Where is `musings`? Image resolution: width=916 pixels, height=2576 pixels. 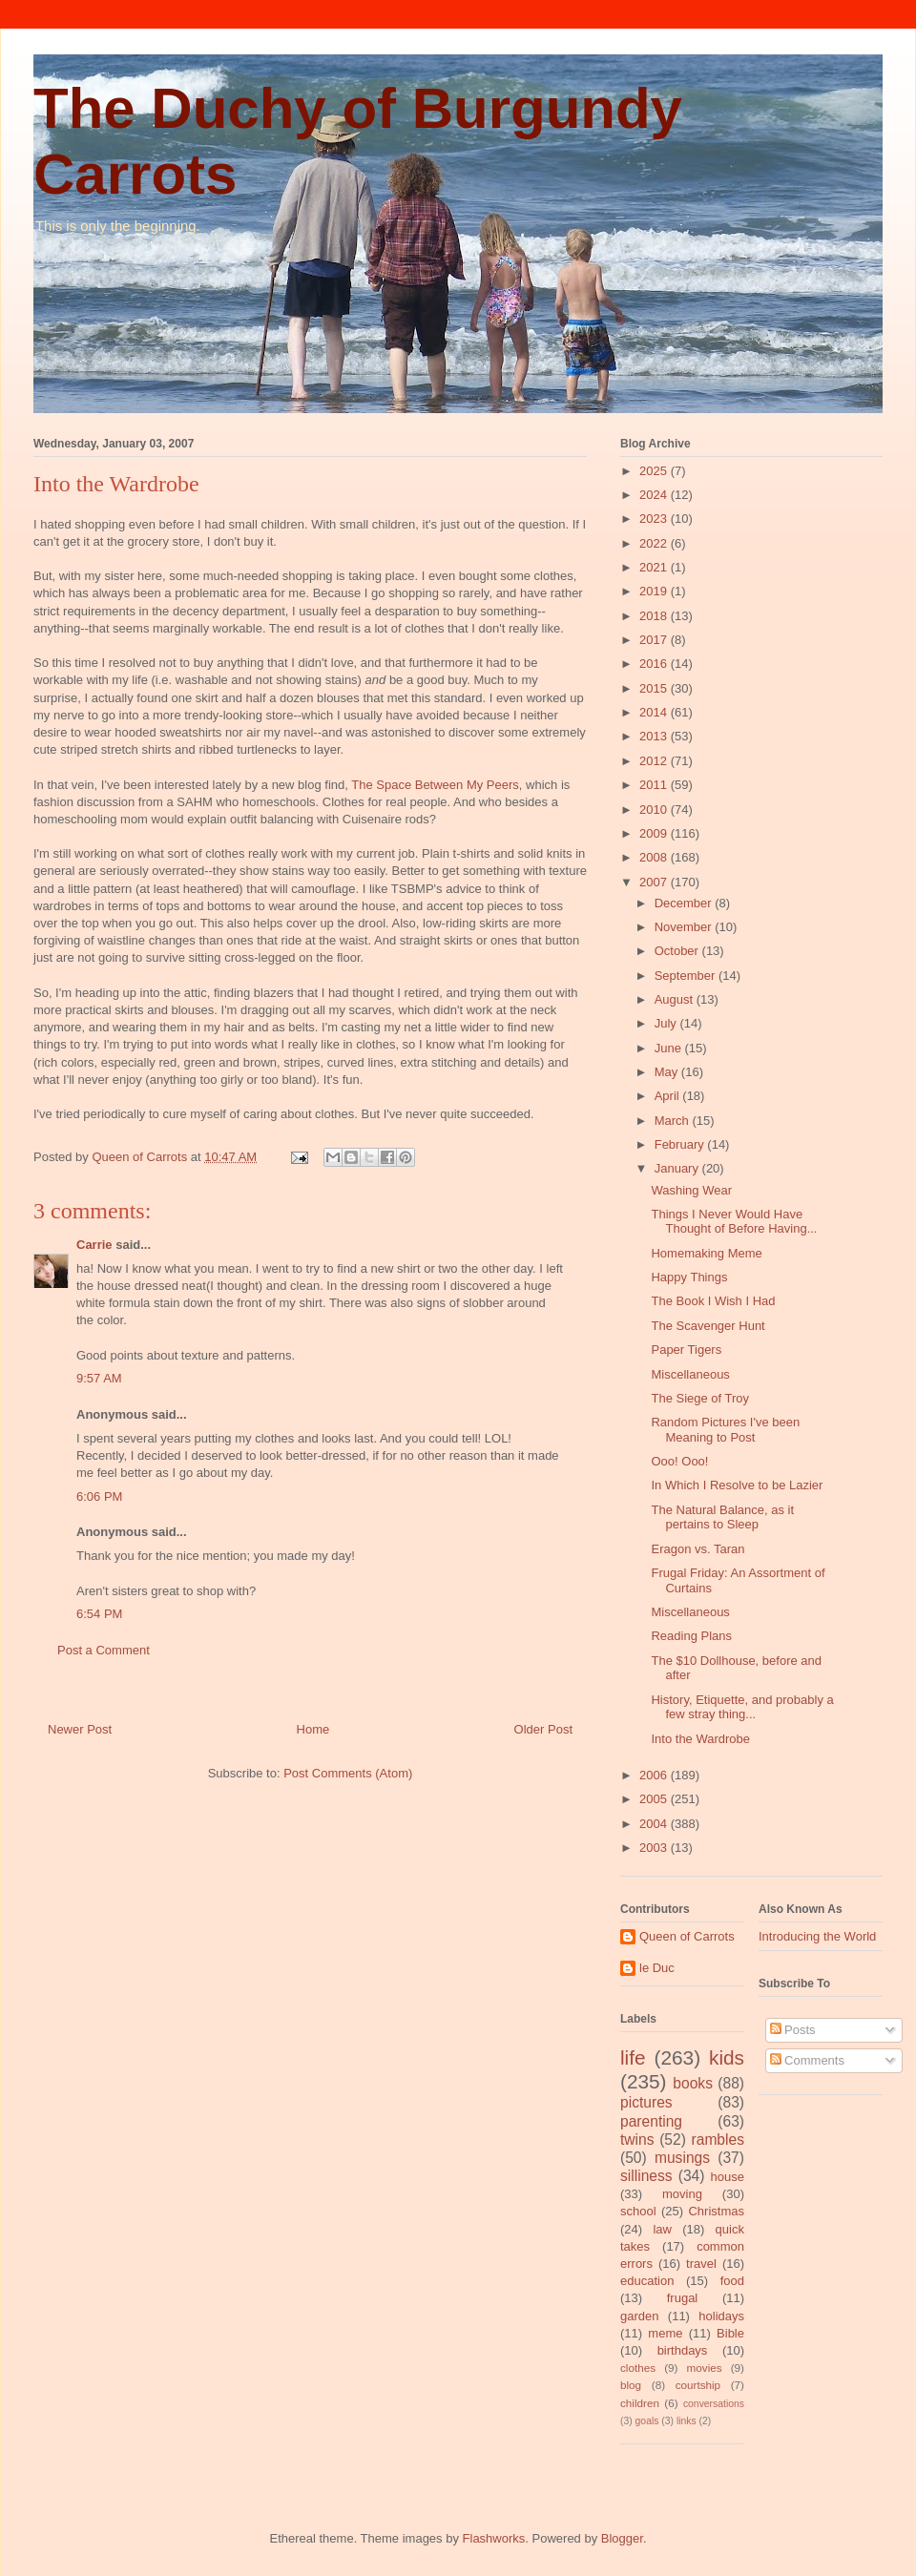
musings is located at coordinates (682, 2158).